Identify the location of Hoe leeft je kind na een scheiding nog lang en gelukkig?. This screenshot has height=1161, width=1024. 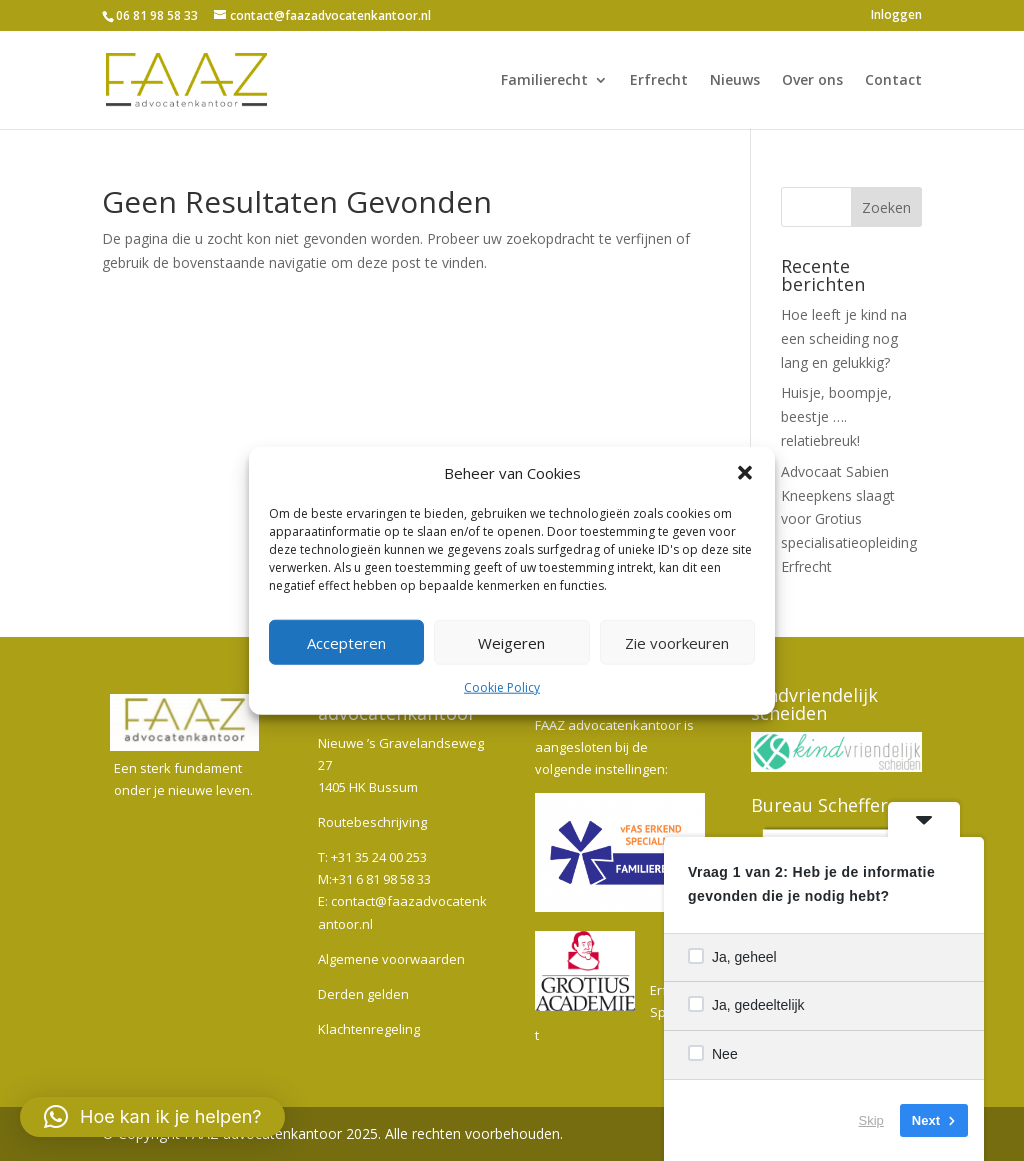
(844, 338).